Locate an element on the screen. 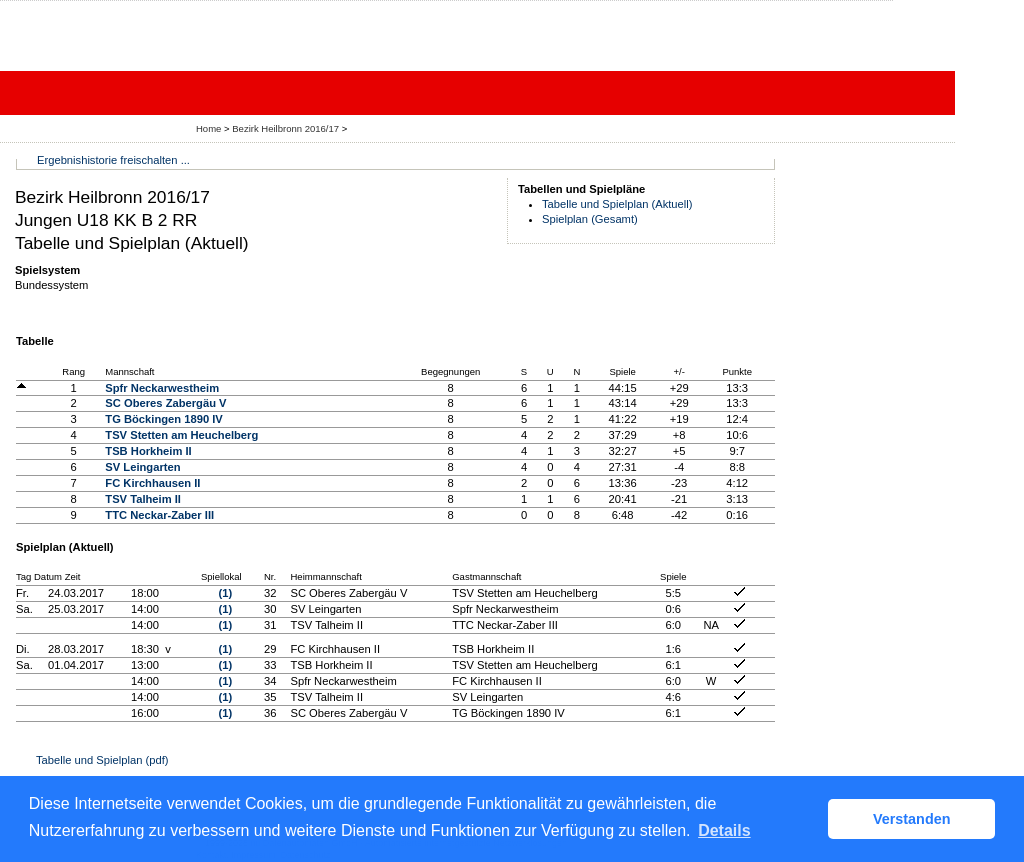  Tabelle und Spielplan (pdf) is located at coordinates (102, 760).